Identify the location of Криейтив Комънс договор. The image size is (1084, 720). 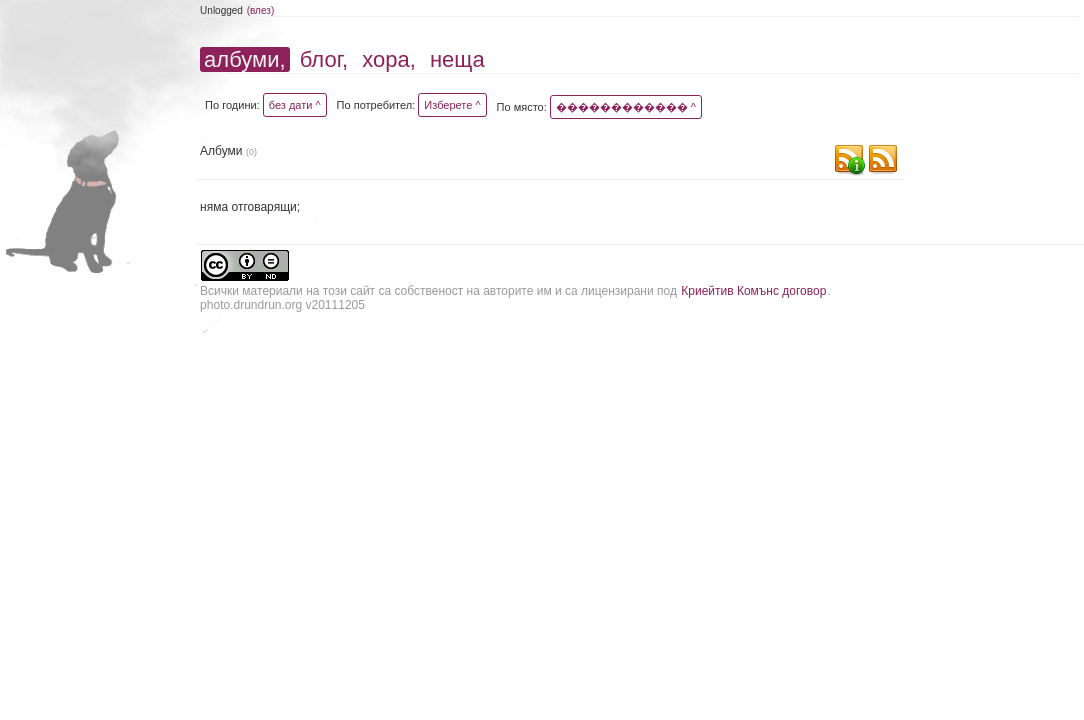
(753, 291).